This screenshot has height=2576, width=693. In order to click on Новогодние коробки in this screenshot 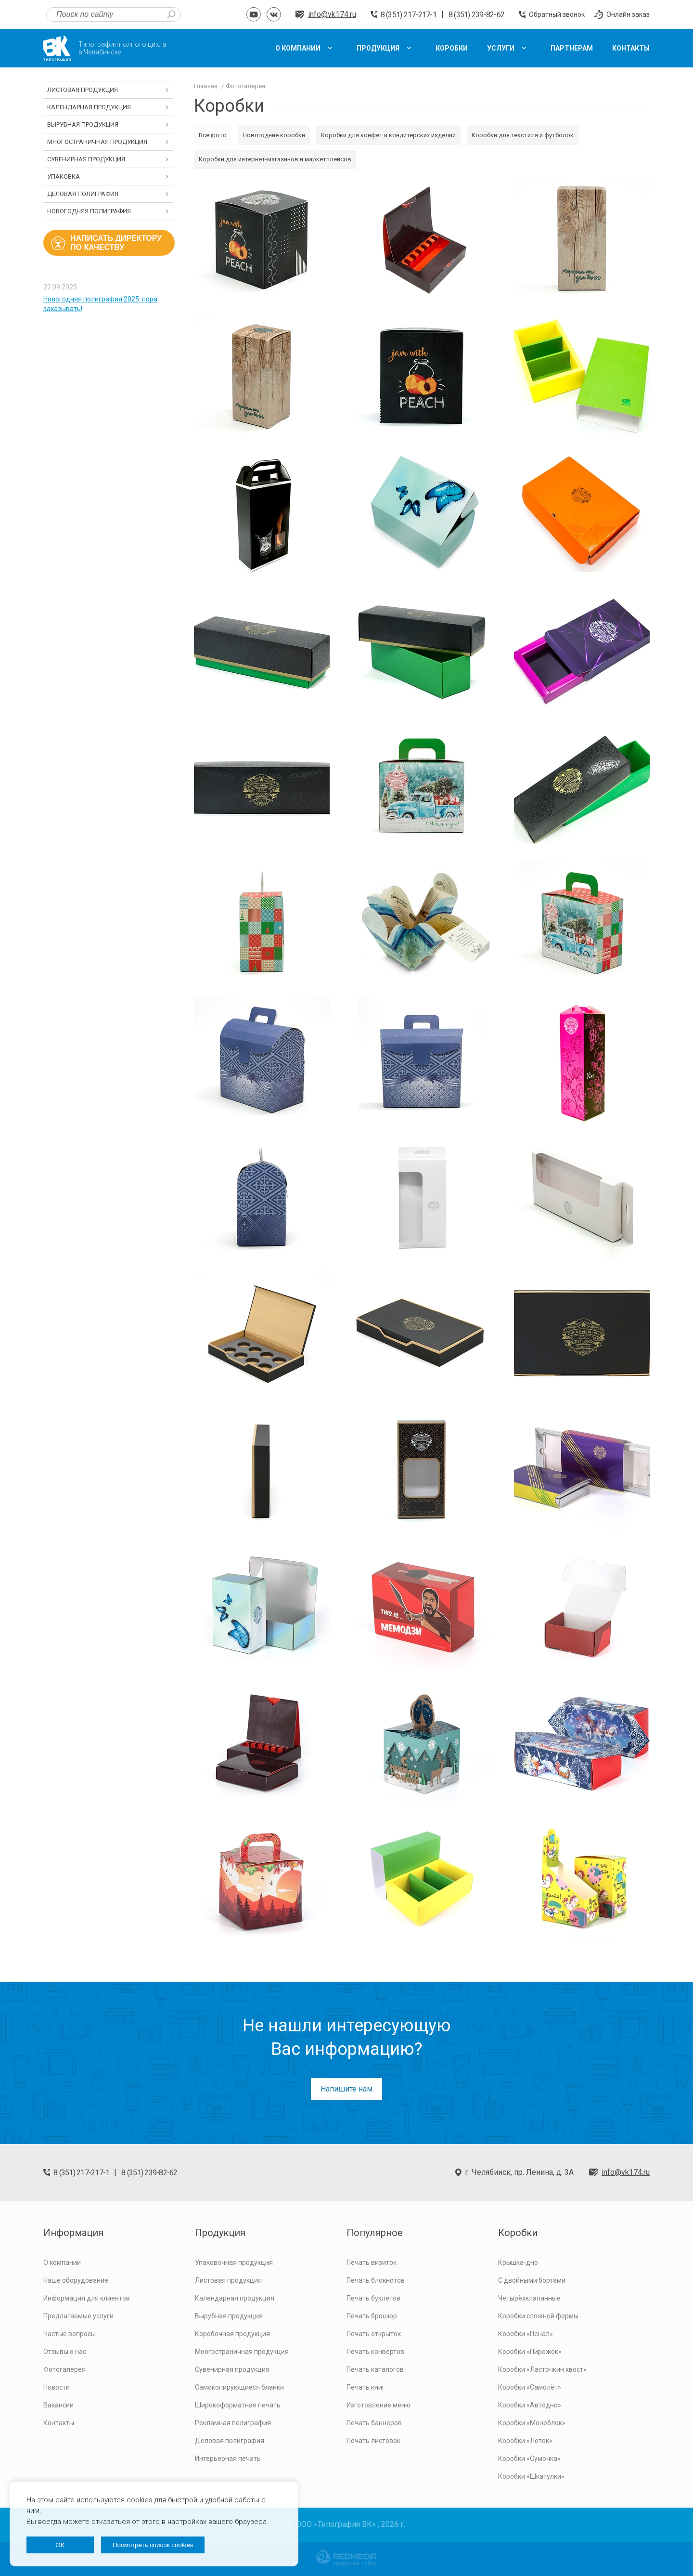, I will do `click(274, 135)`.